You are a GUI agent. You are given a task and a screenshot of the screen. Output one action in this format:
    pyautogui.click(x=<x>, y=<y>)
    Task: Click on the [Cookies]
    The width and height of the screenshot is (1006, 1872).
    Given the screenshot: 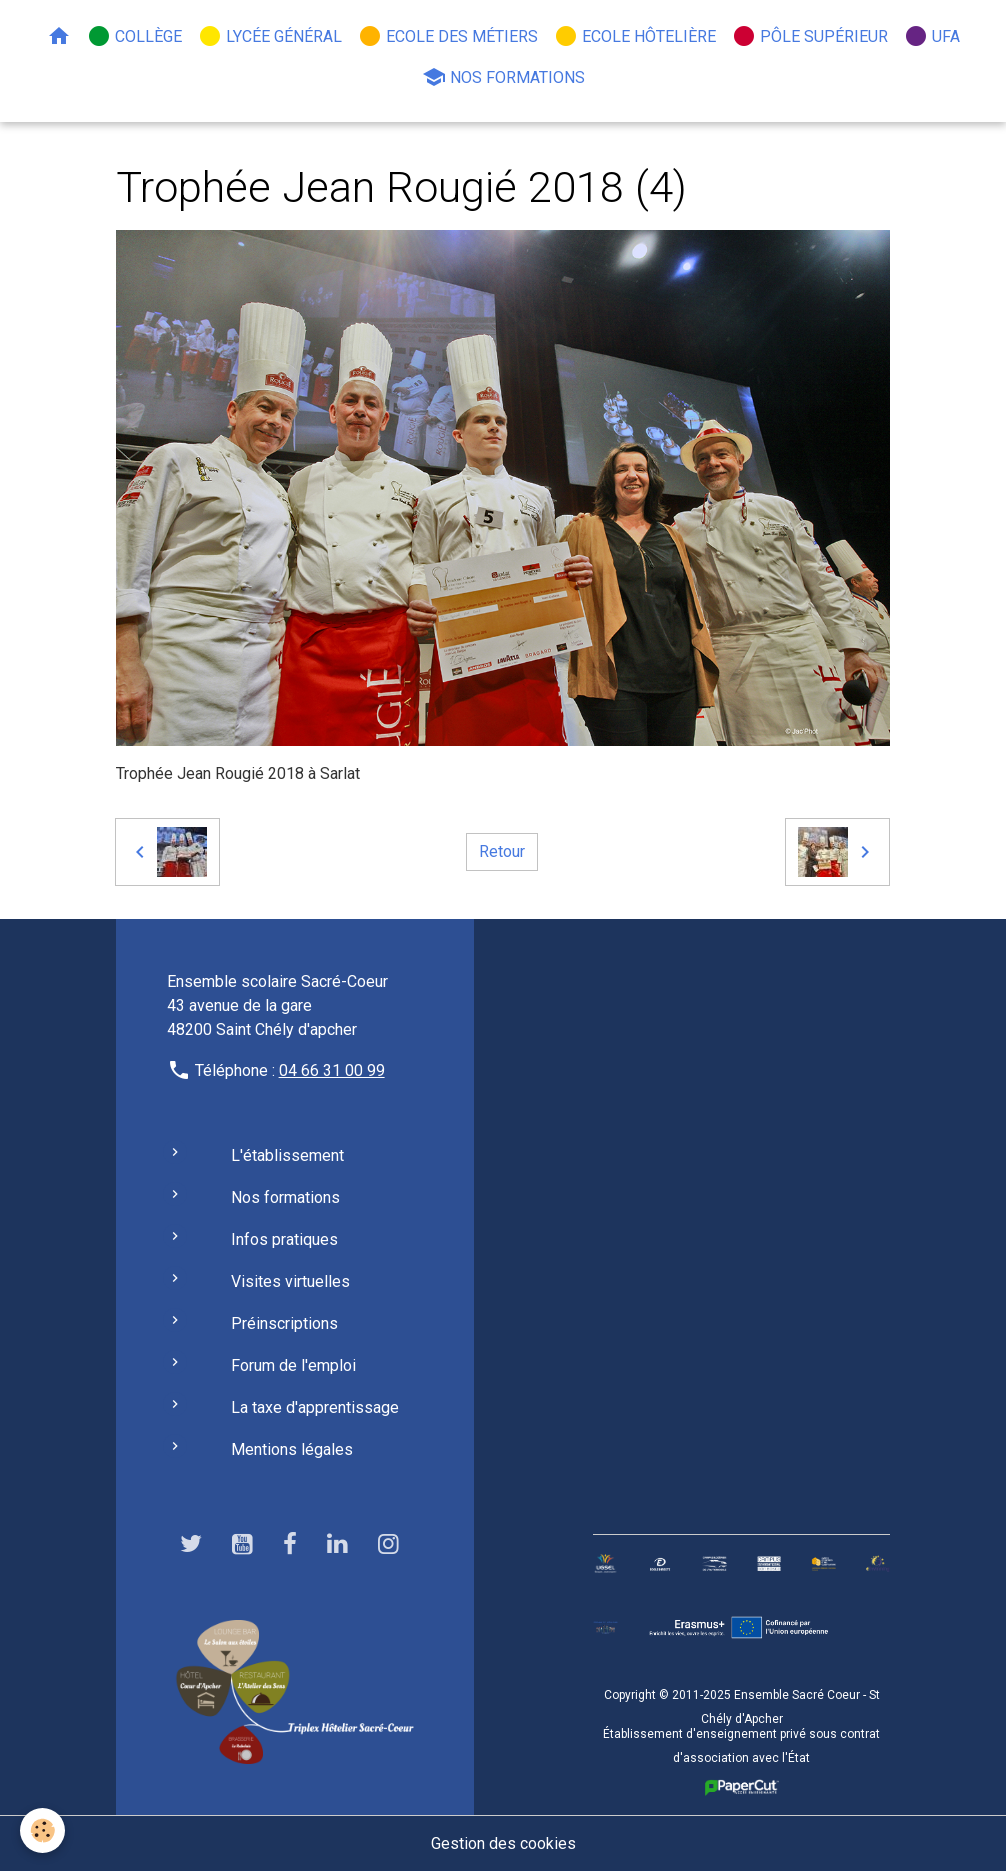 What is the action you would take?
    pyautogui.click(x=42, y=1830)
    